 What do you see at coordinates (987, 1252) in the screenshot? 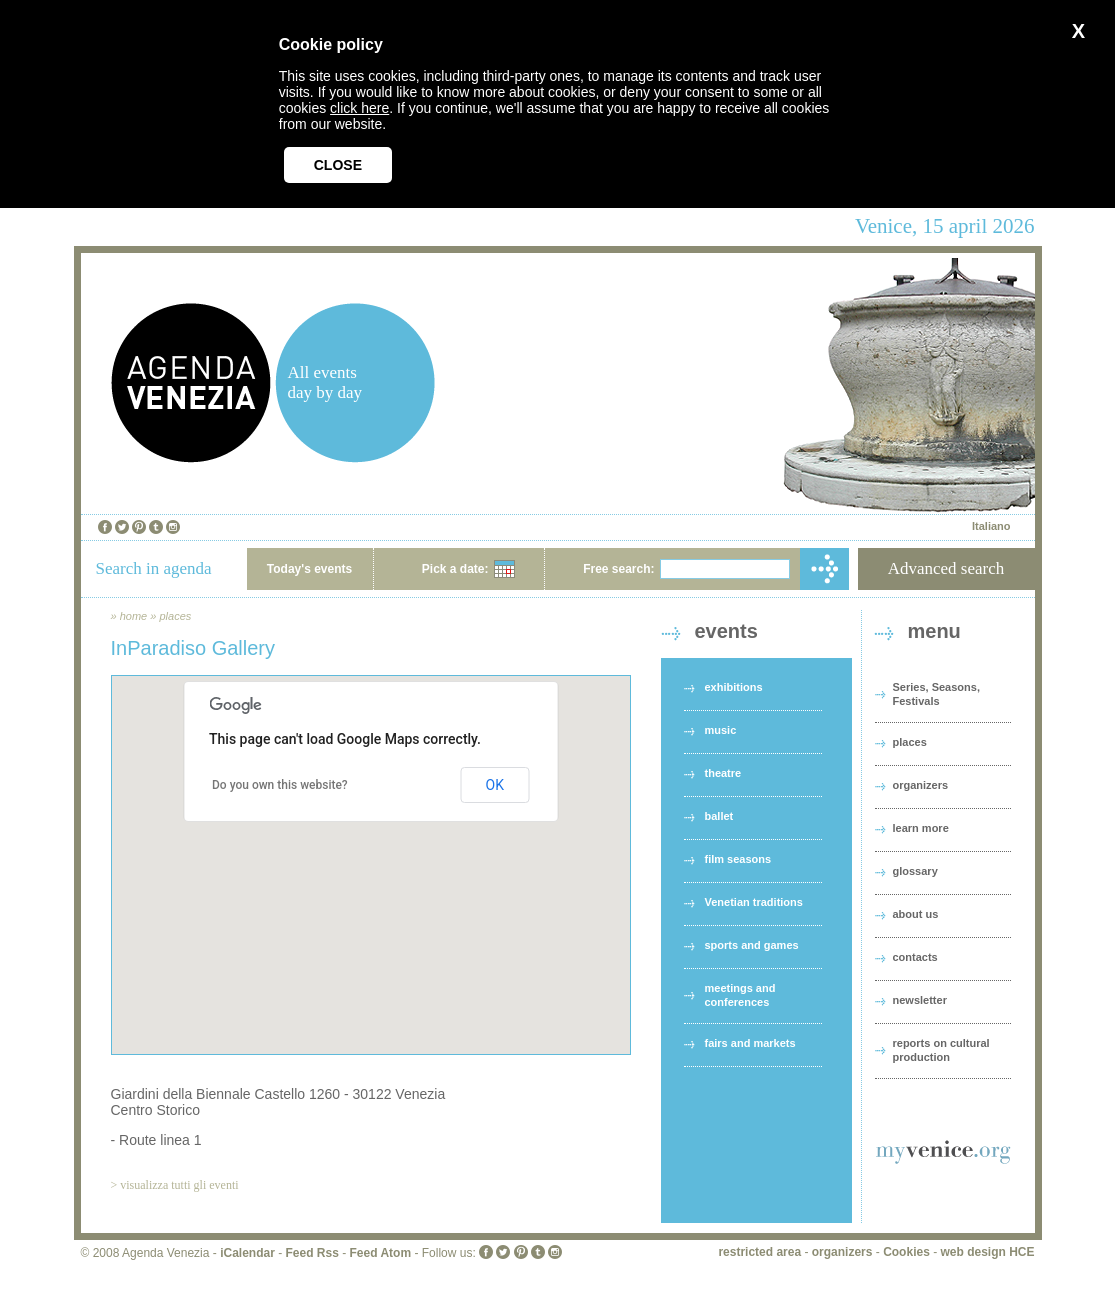
I see `web design HCE` at bounding box center [987, 1252].